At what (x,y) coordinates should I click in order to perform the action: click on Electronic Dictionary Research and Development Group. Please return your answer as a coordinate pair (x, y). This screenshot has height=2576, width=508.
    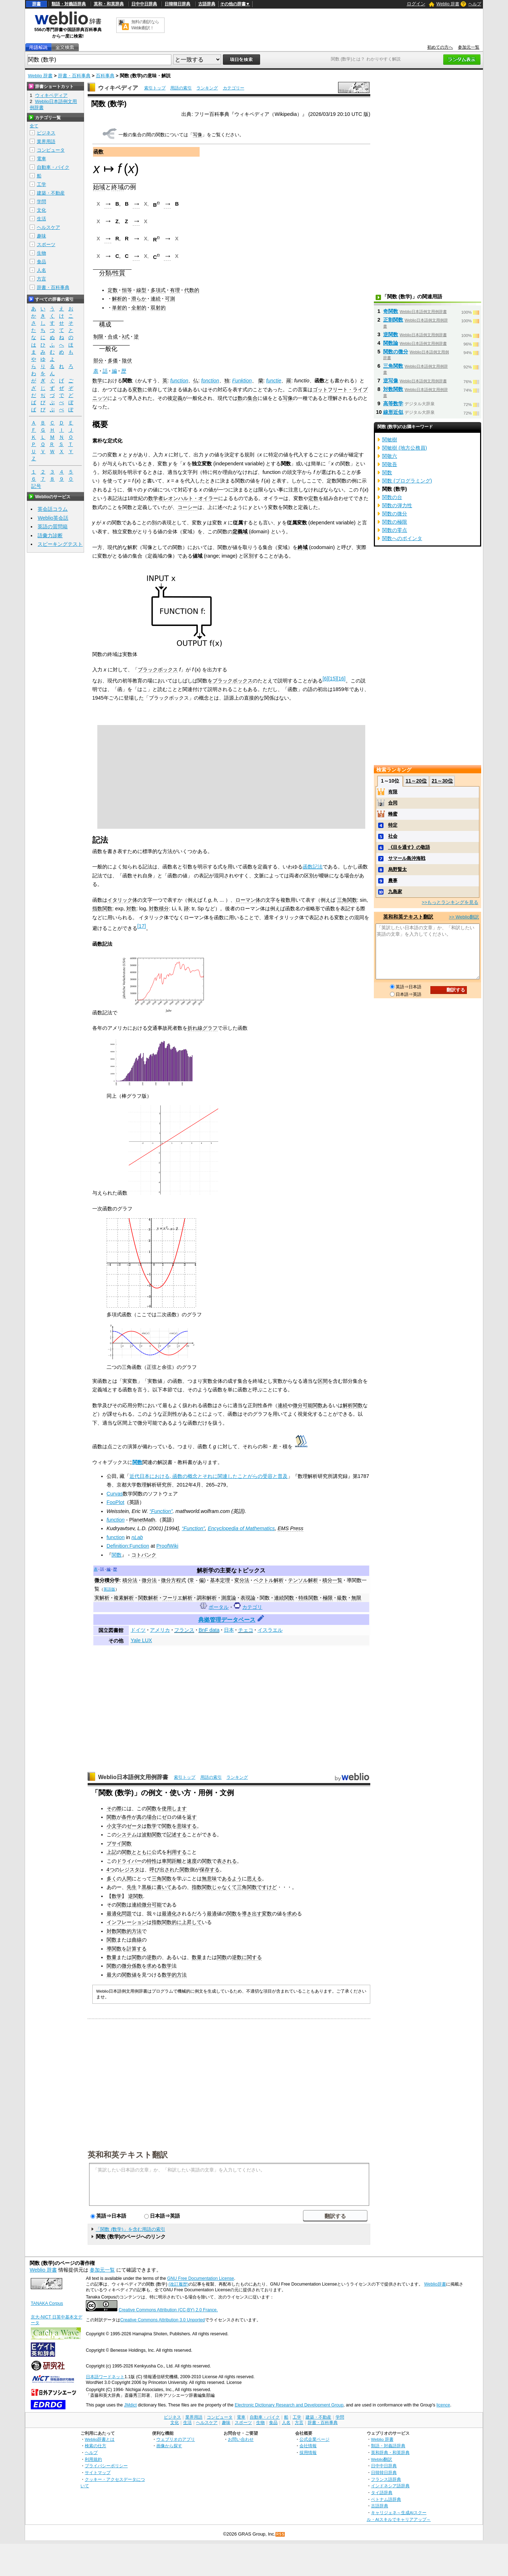
    Looking at the image, I should click on (289, 2405).